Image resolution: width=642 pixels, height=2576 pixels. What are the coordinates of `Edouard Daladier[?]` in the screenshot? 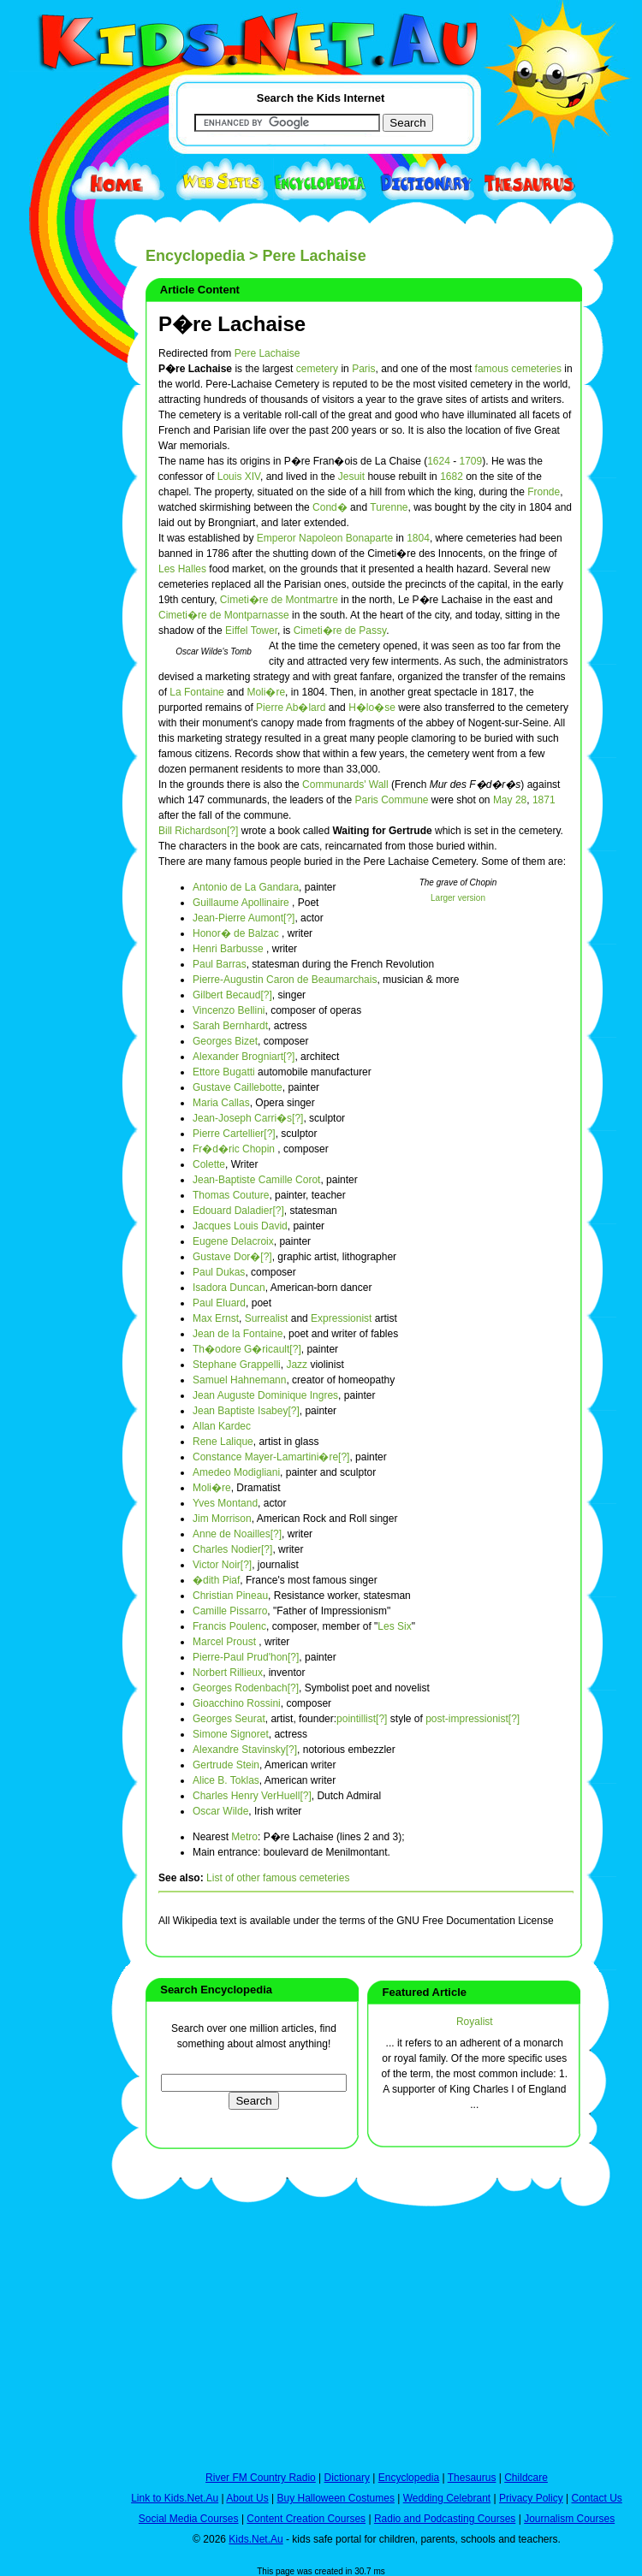 It's located at (238, 1211).